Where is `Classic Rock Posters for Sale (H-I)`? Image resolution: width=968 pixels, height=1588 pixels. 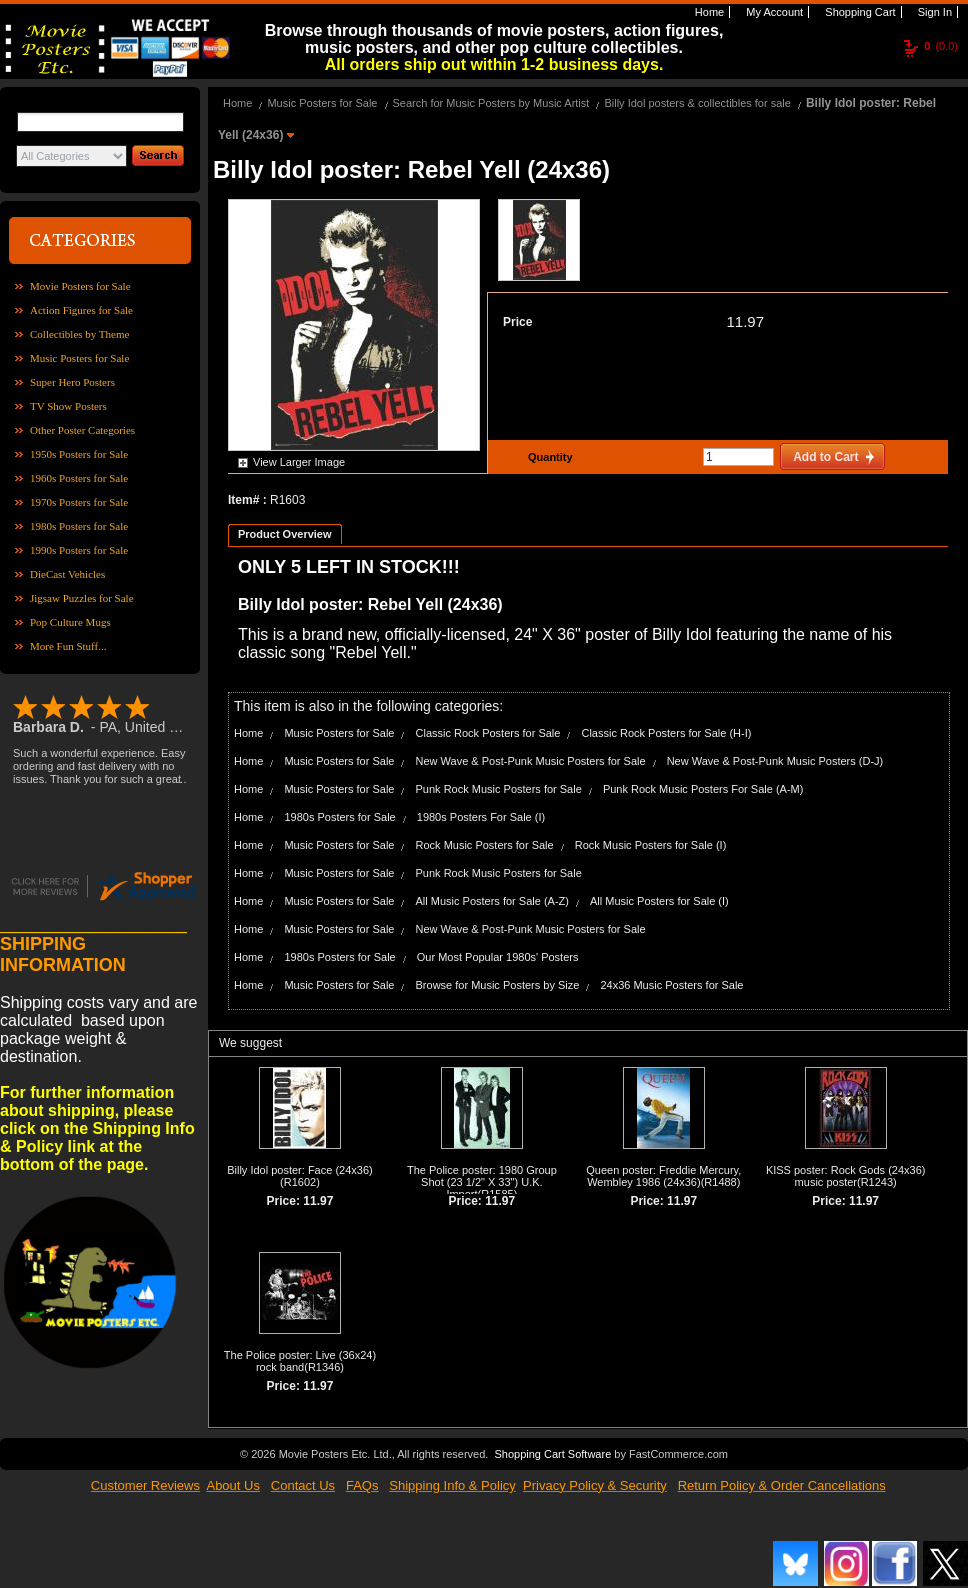
Classic Rock Posters for Sale (H-I) is located at coordinates (666, 733).